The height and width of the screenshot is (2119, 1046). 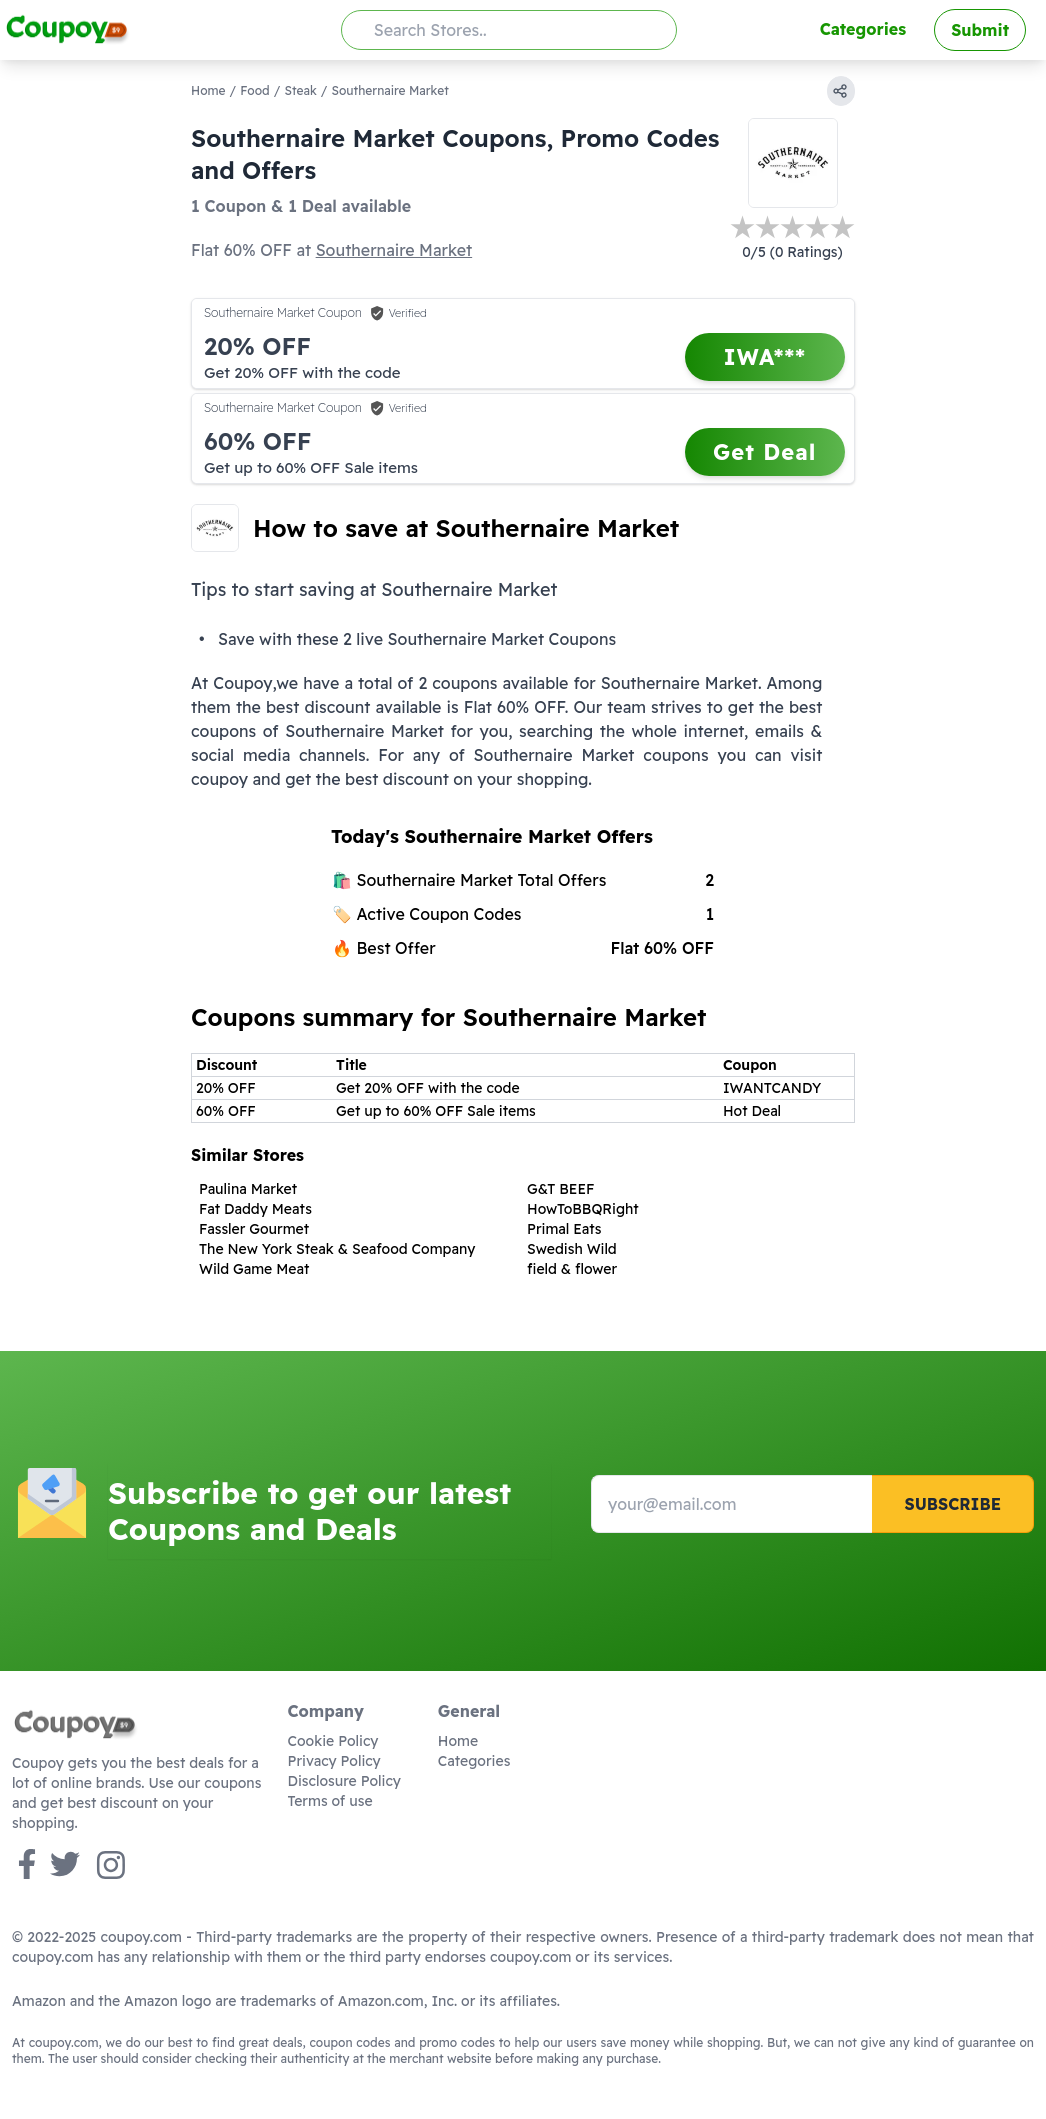 I want to click on Fassler Gourmet, so click(x=254, y=1229).